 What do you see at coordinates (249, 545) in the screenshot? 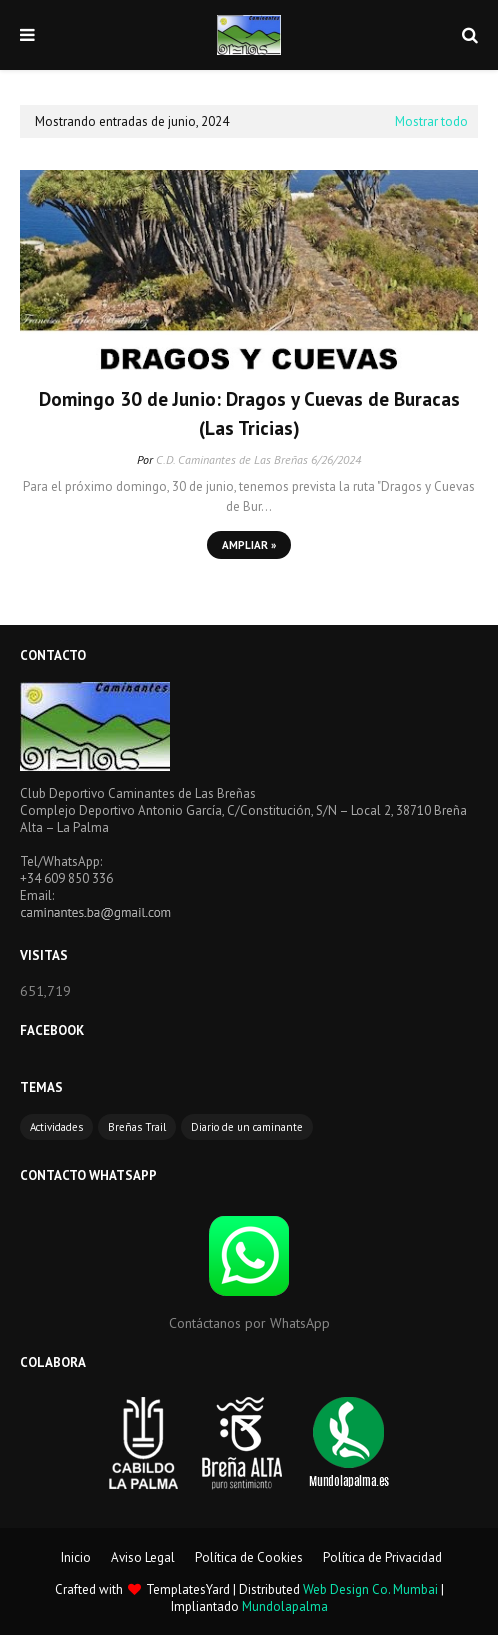
I see `Ampliar »` at bounding box center [249, 545].